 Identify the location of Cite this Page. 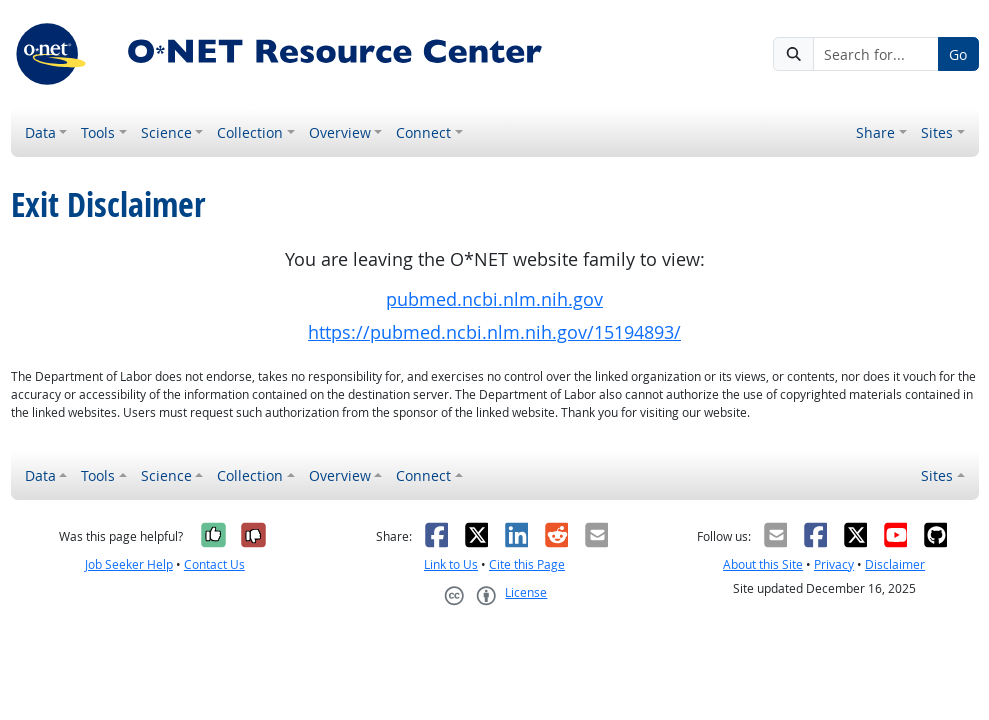
(527, 564).